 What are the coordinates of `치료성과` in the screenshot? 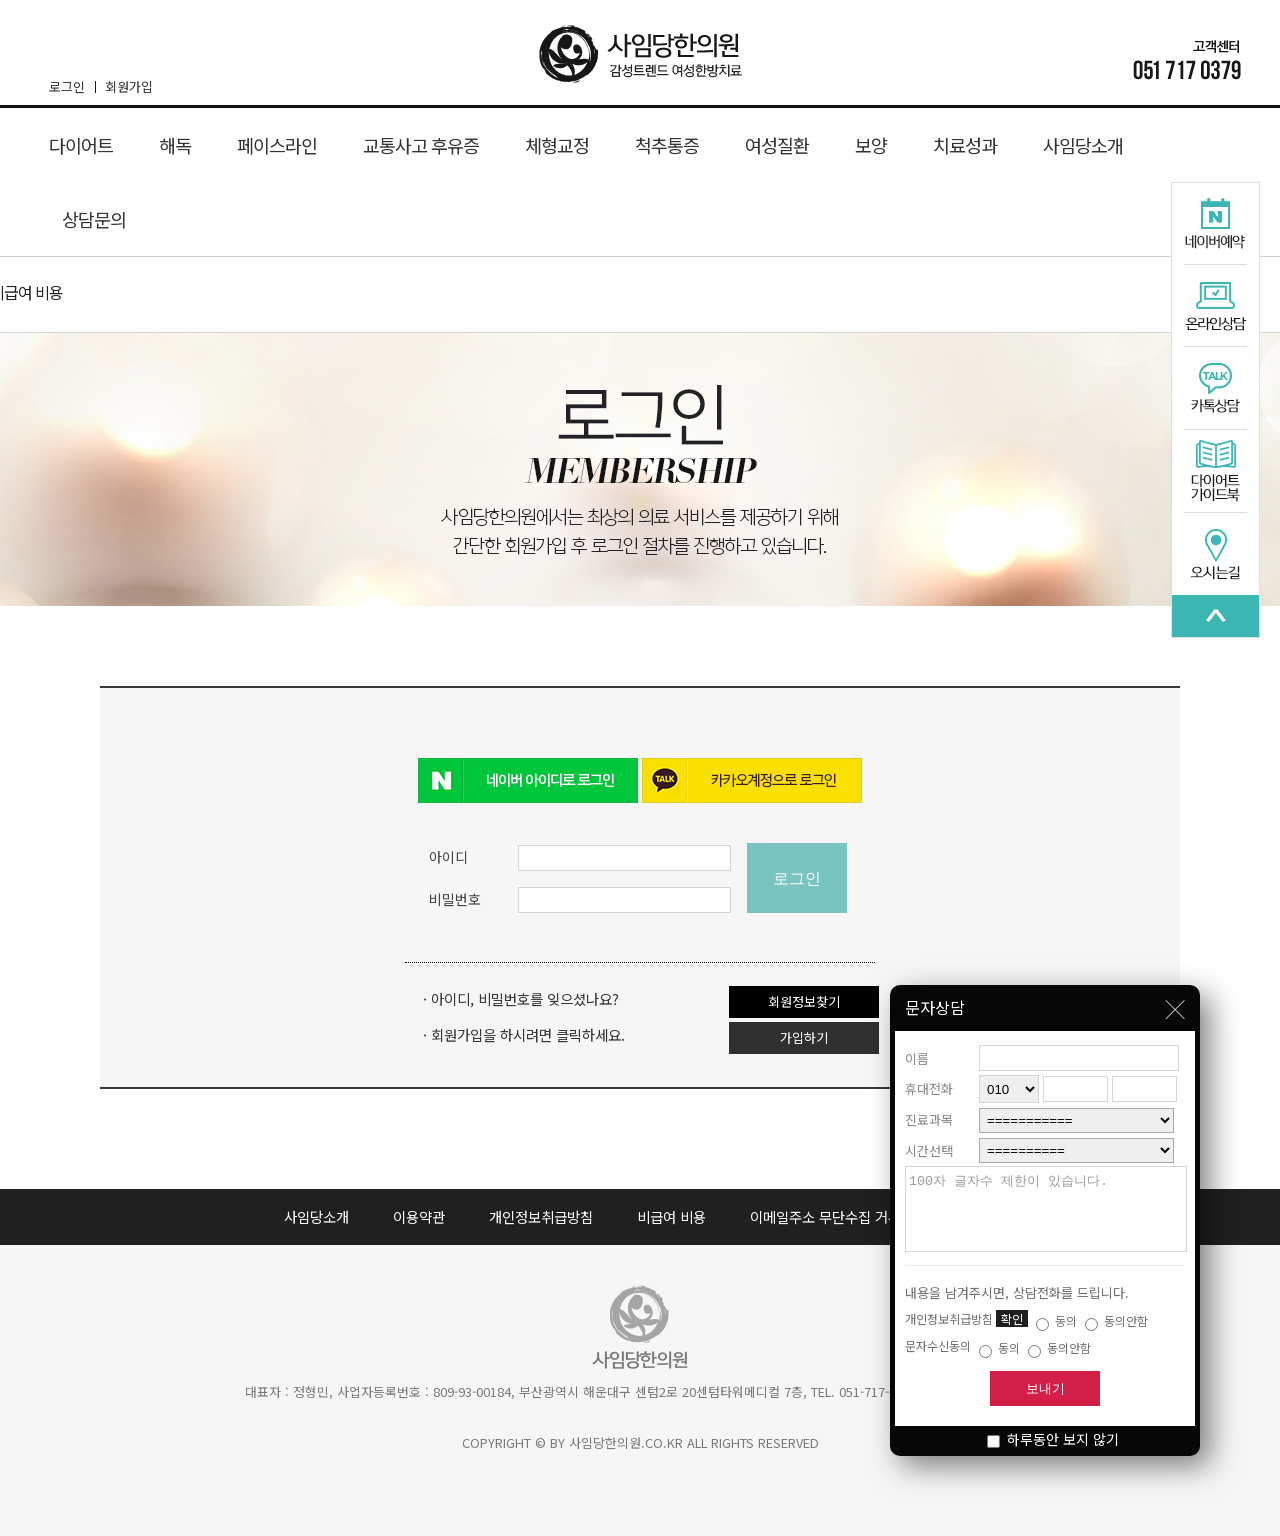 It's located at (965, 145).